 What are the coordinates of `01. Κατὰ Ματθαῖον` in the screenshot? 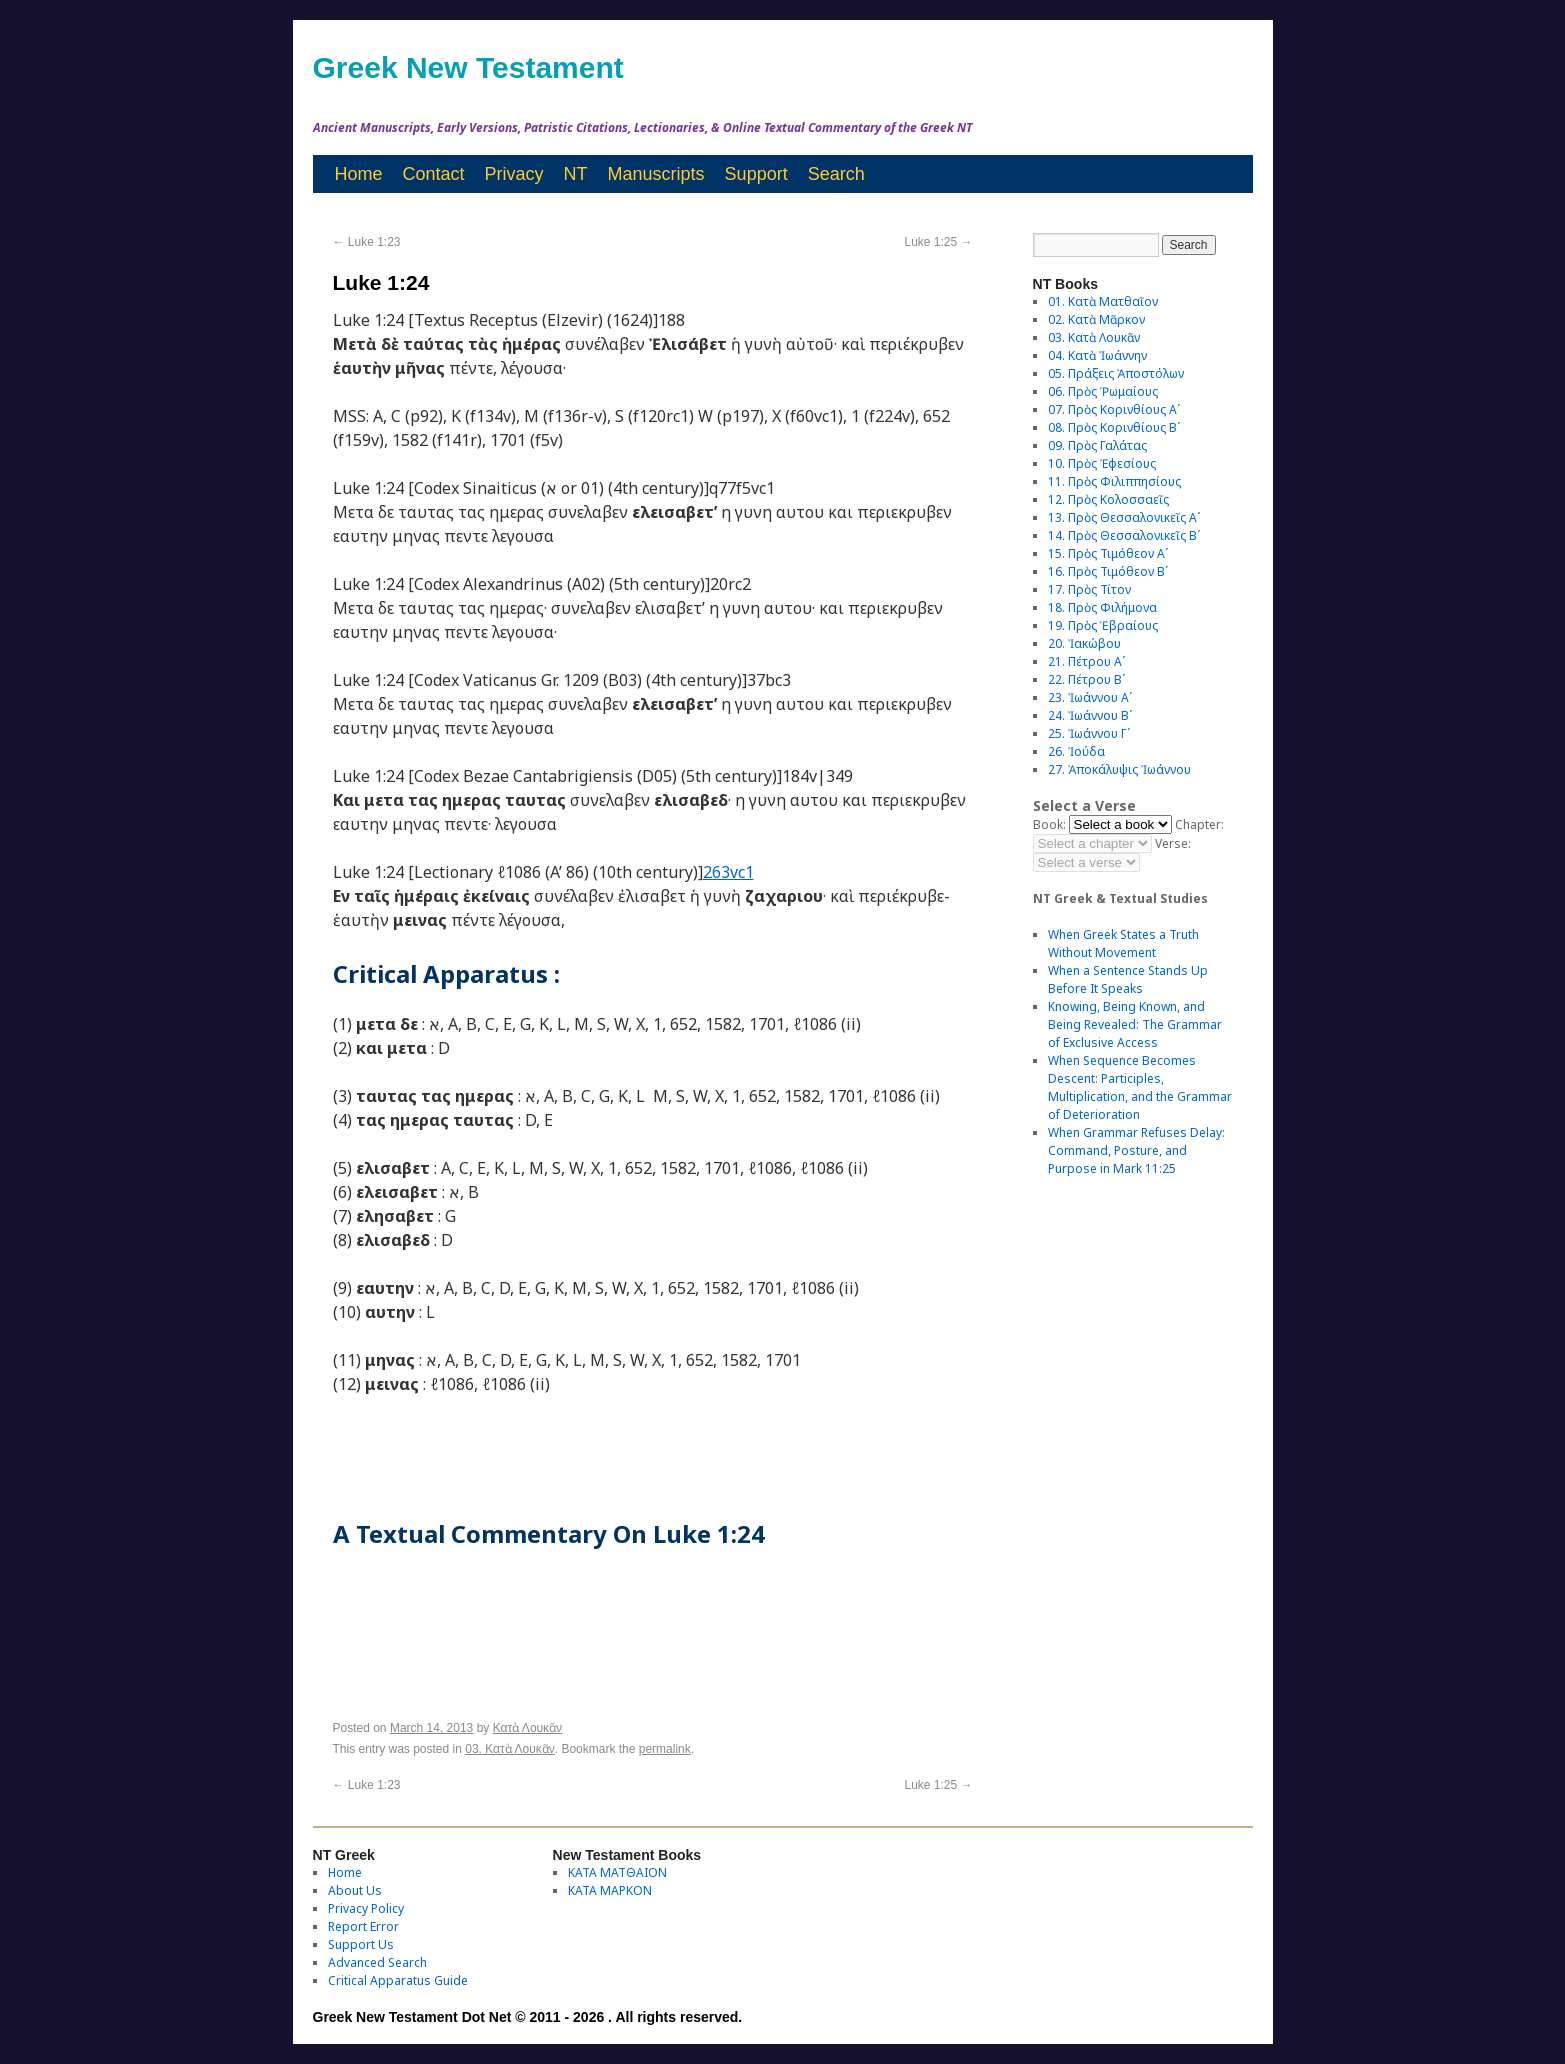 It's located at (1103, 301).